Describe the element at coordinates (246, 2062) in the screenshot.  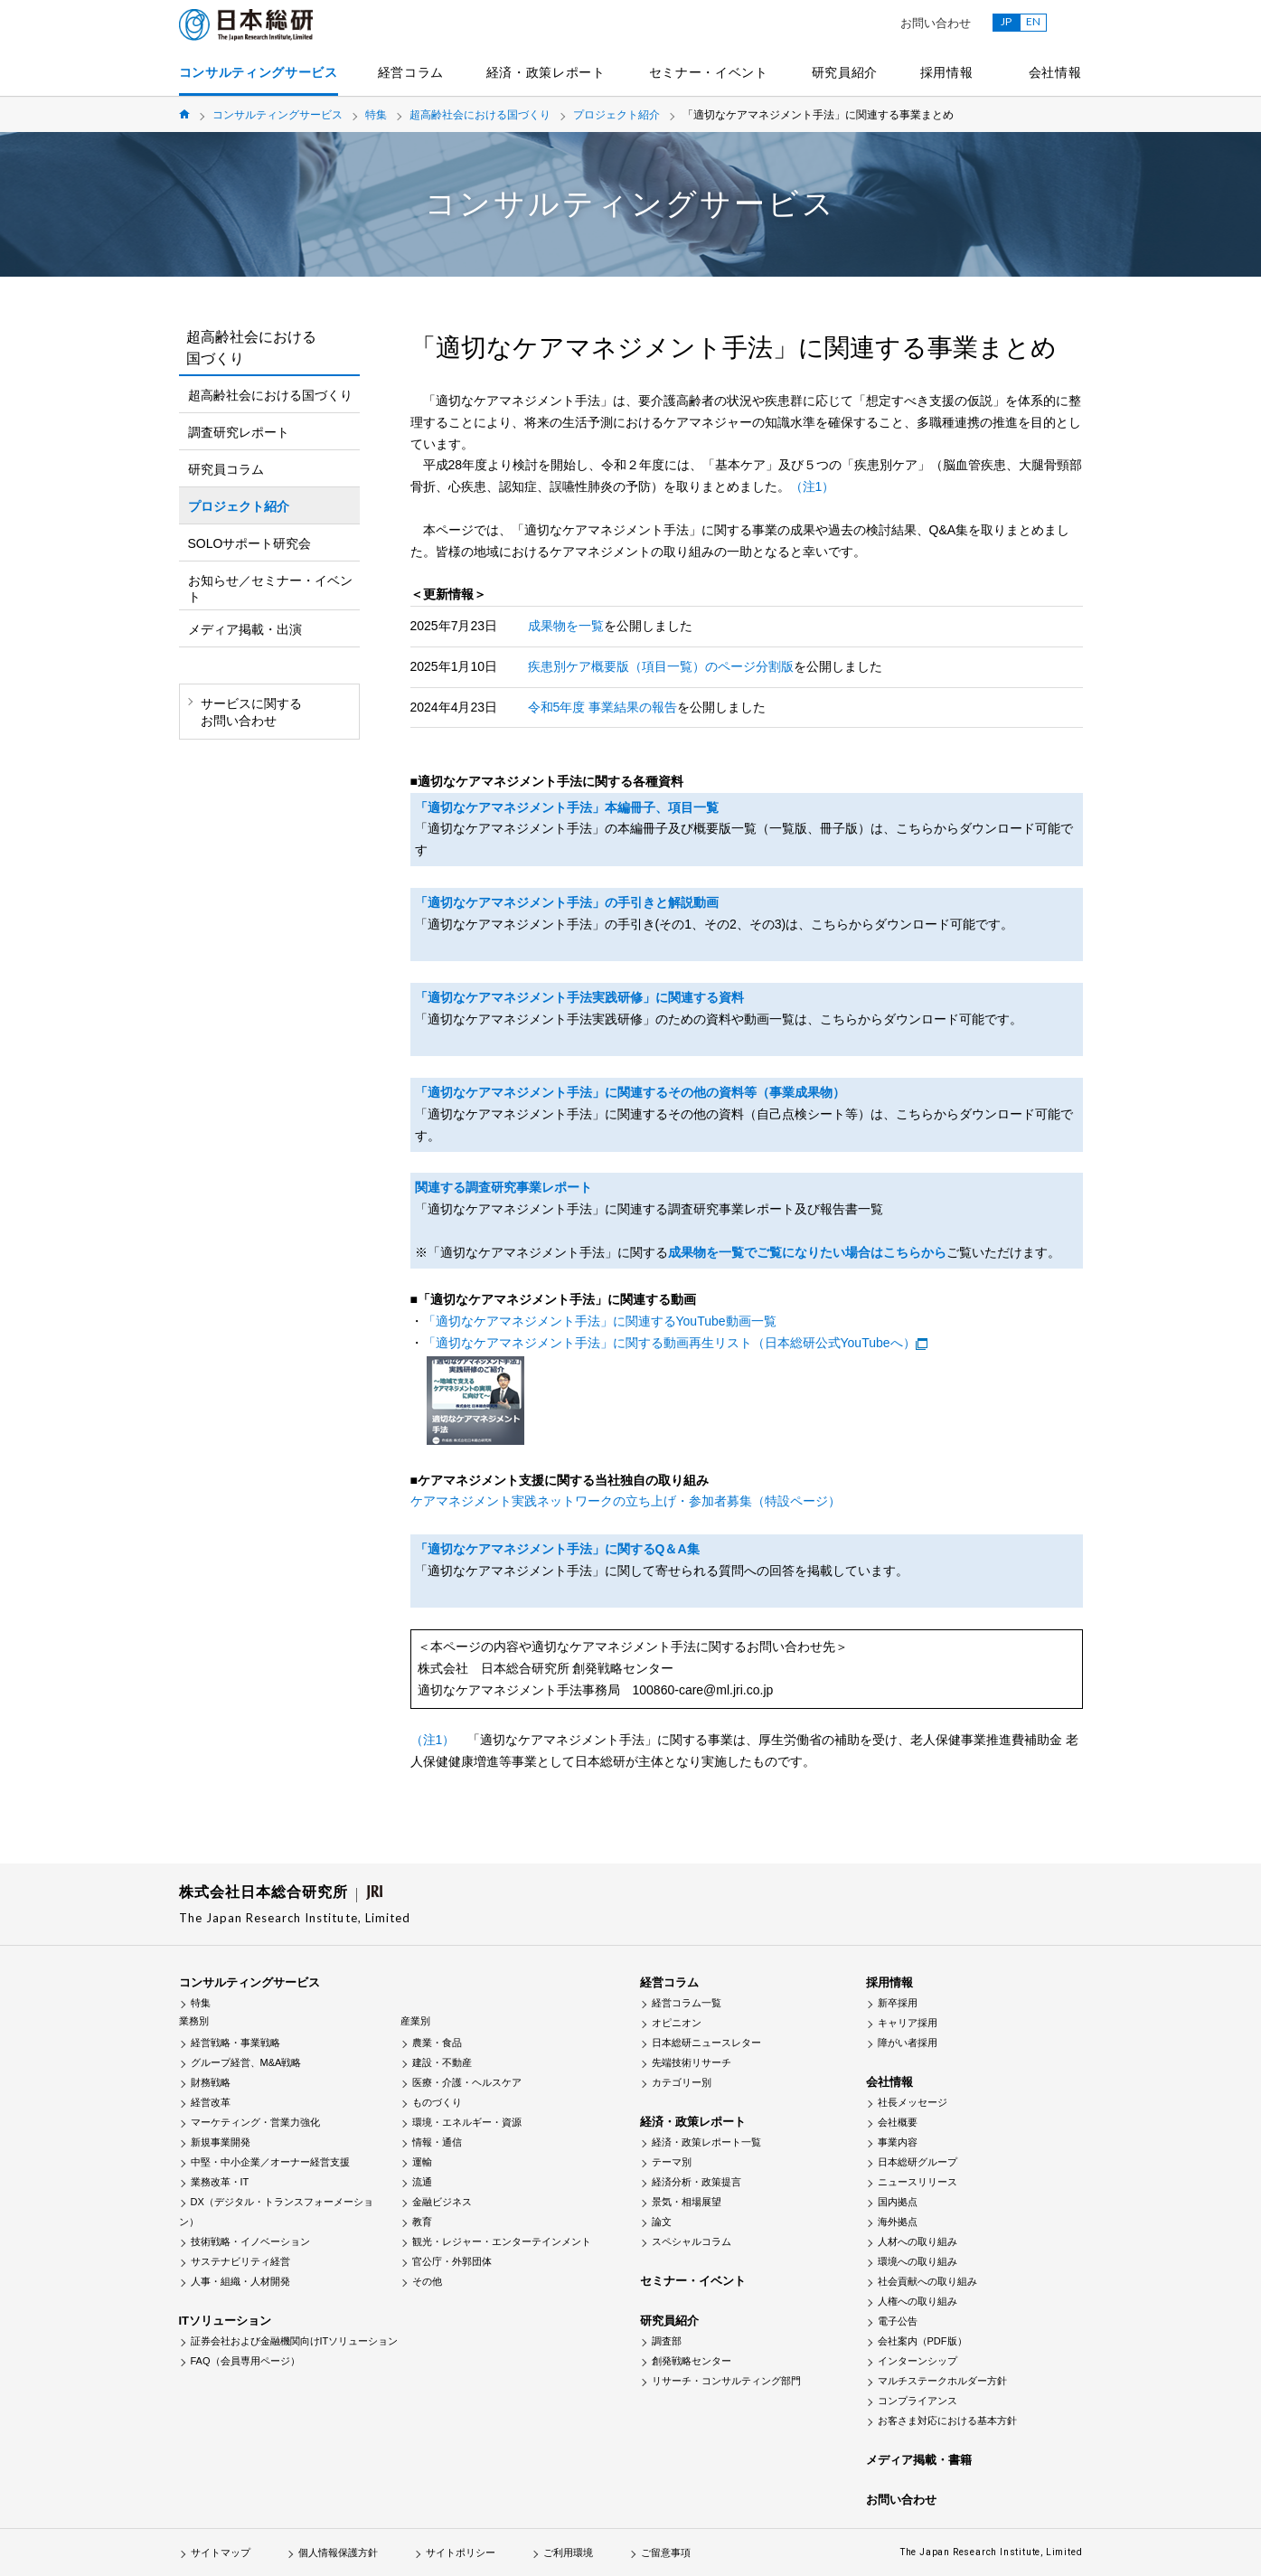
I see `グループ経営、M&A戦略` at that location.